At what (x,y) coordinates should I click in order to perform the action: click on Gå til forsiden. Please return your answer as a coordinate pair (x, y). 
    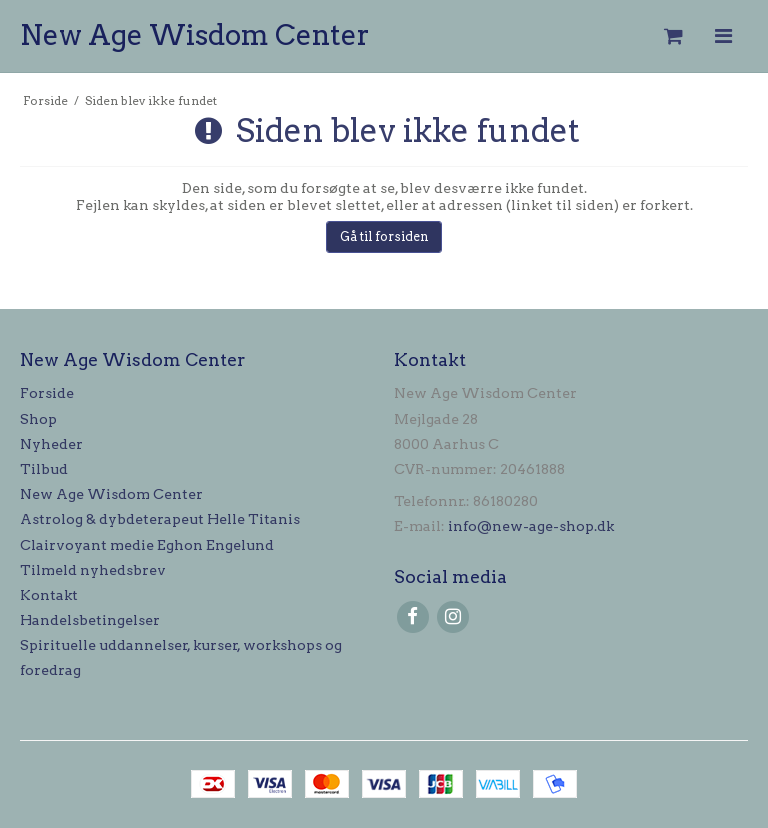
    Looking at the image, I should click on (384, 236).